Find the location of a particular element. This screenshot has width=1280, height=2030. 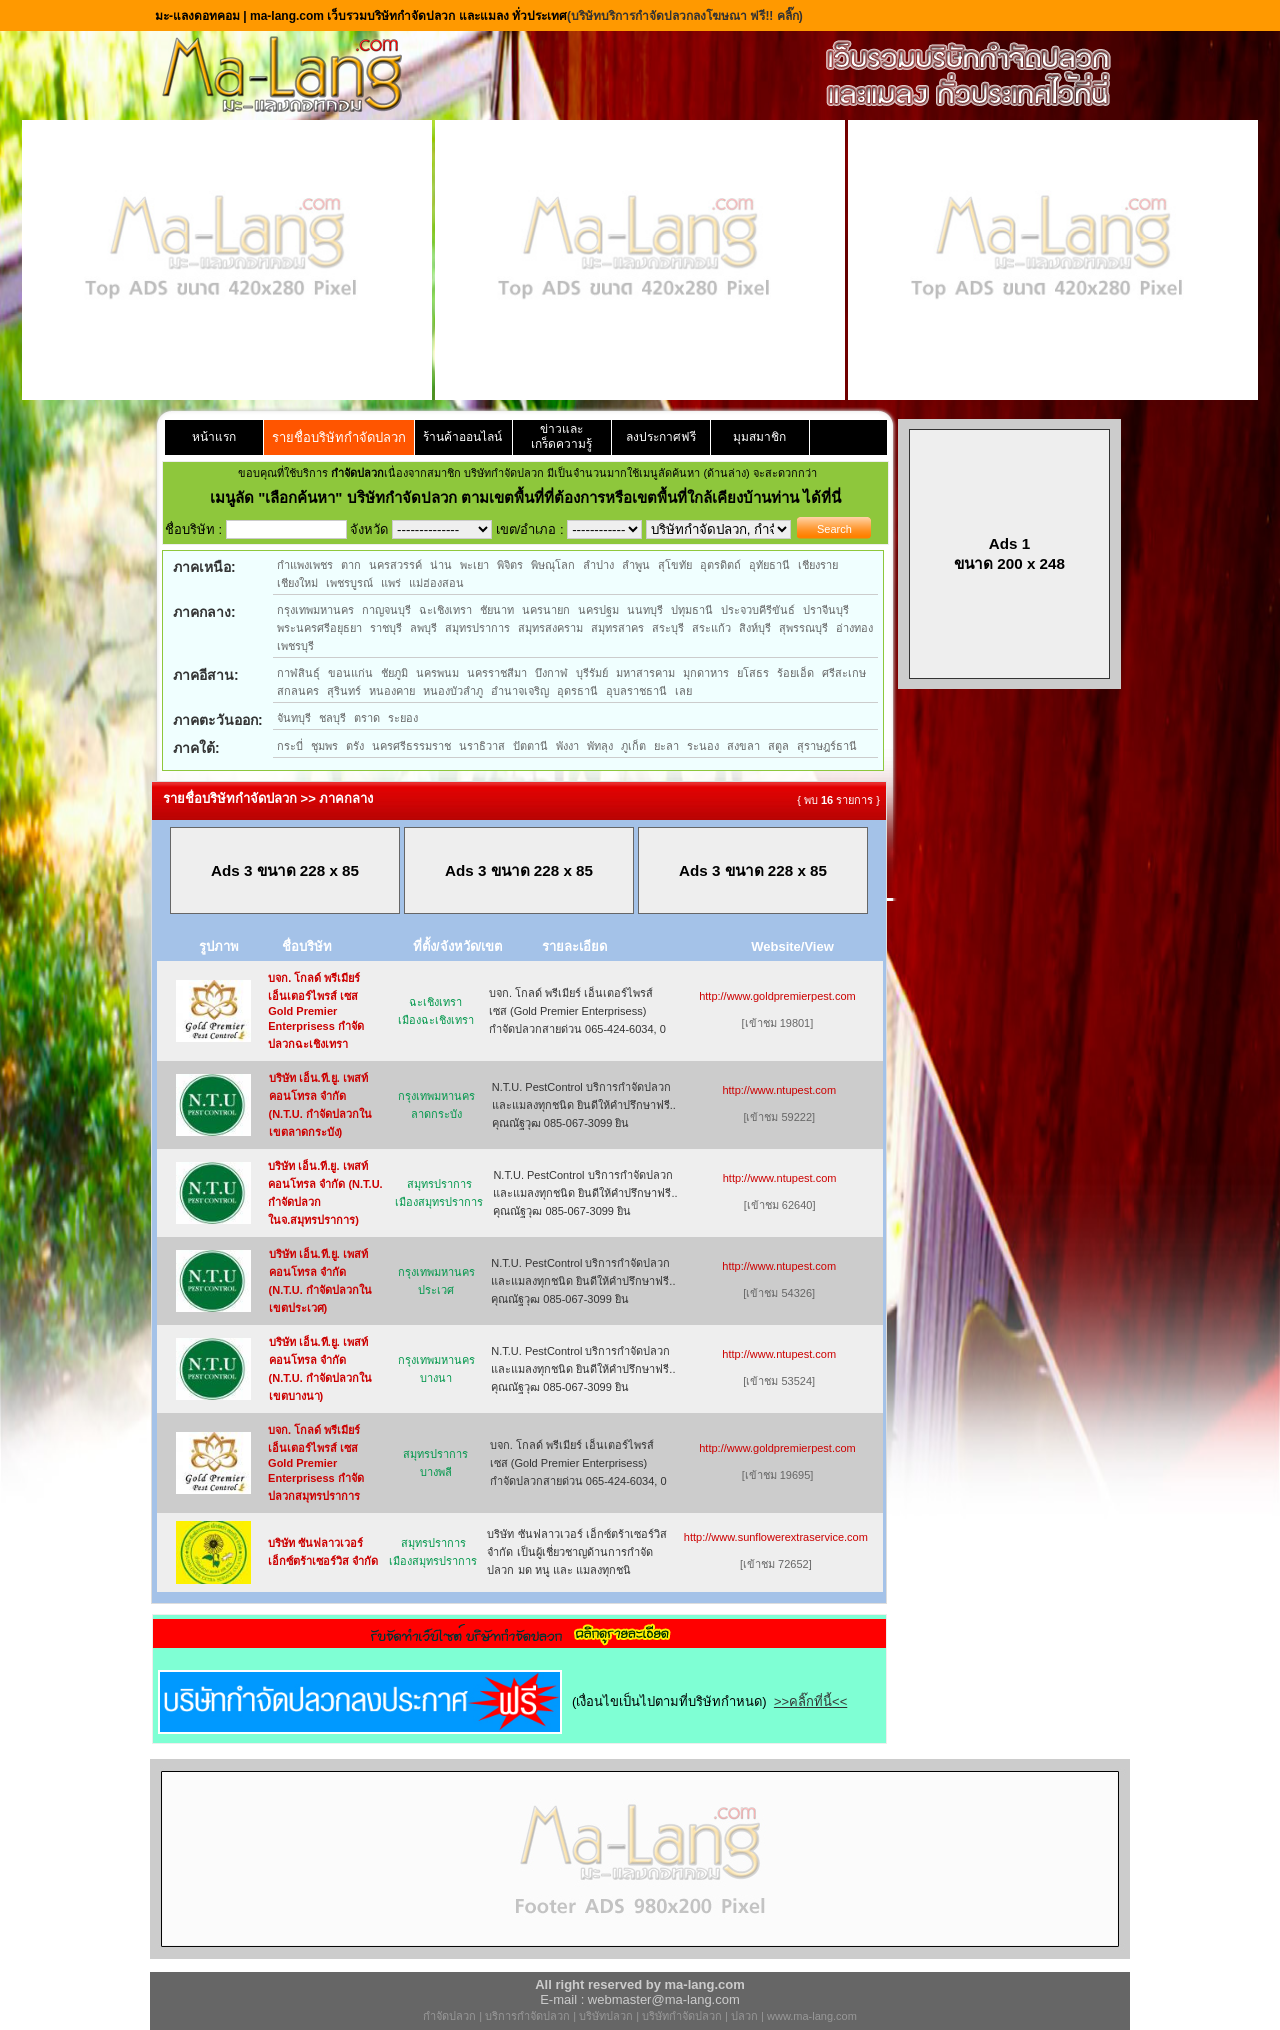

http://www.sunflowerextraservice.com is located at coordinates (776, 1537).